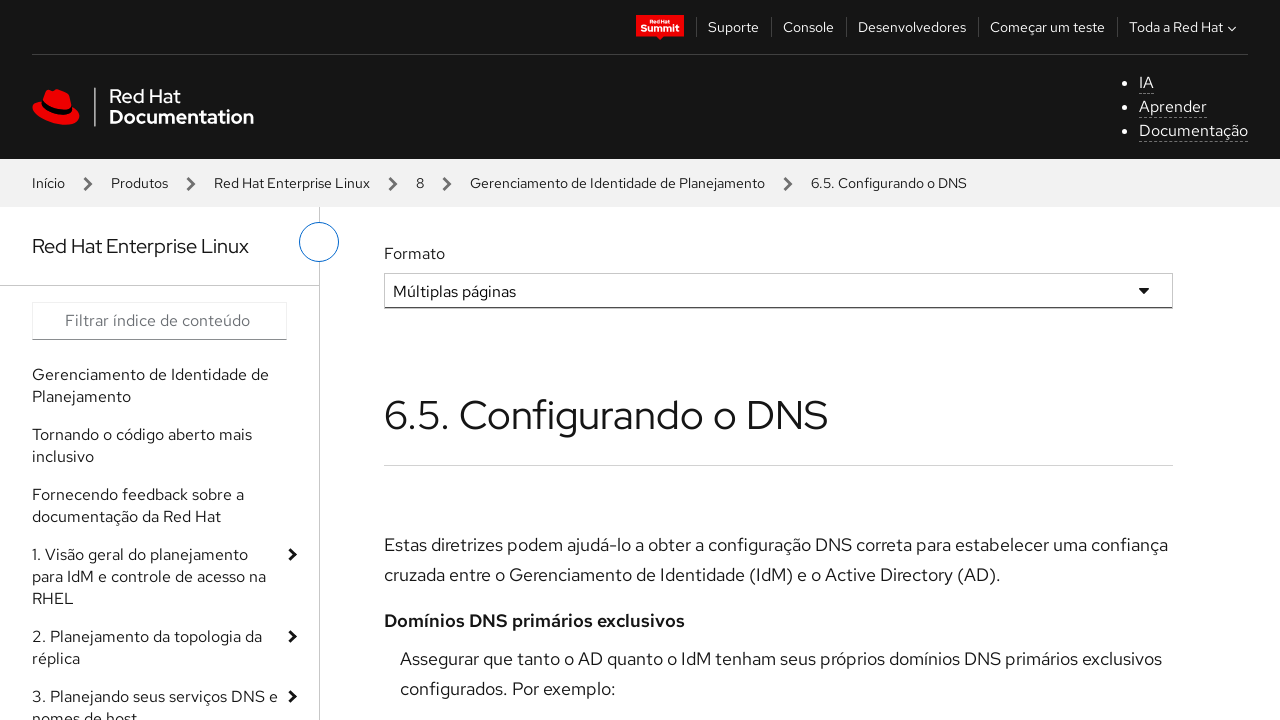  Describe the element at coordinates (1185, 27) in the screenshot. I see `Toda a Red Hat` at that location.